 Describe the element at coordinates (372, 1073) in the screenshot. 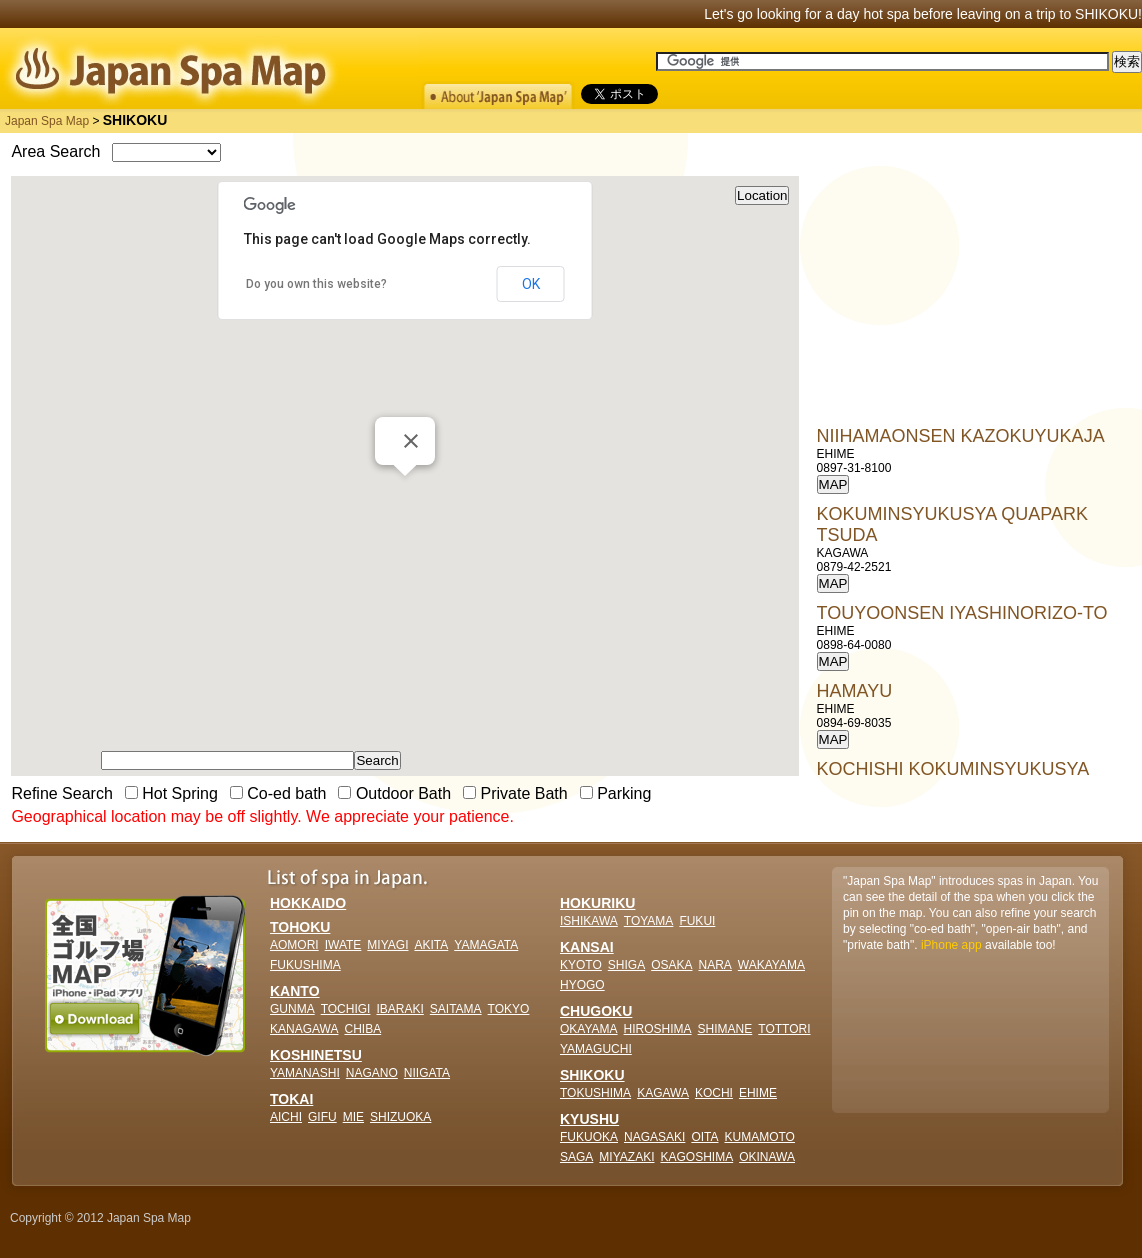

I see `NAGANO` at that location.